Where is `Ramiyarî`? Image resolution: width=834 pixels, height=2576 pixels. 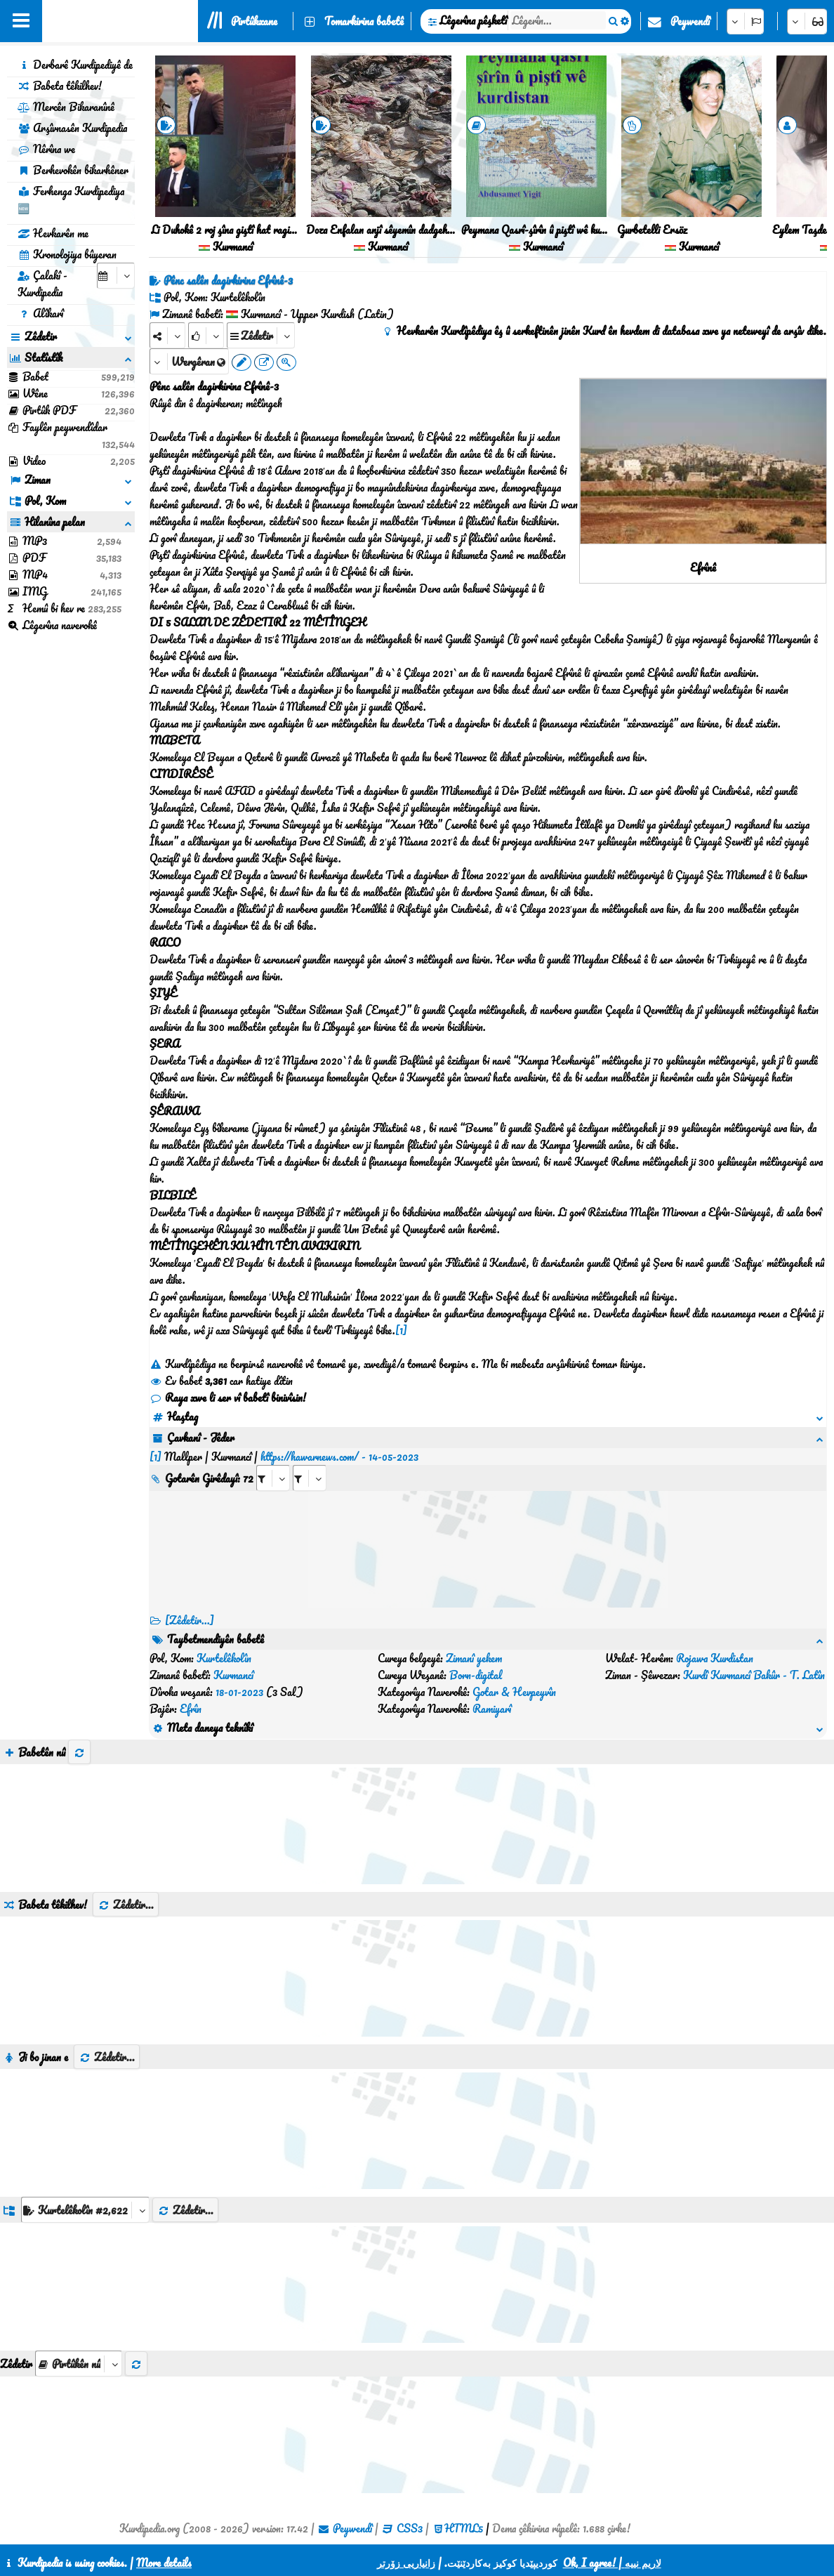 Ramiyarî is located at coordinates (491, 1708).